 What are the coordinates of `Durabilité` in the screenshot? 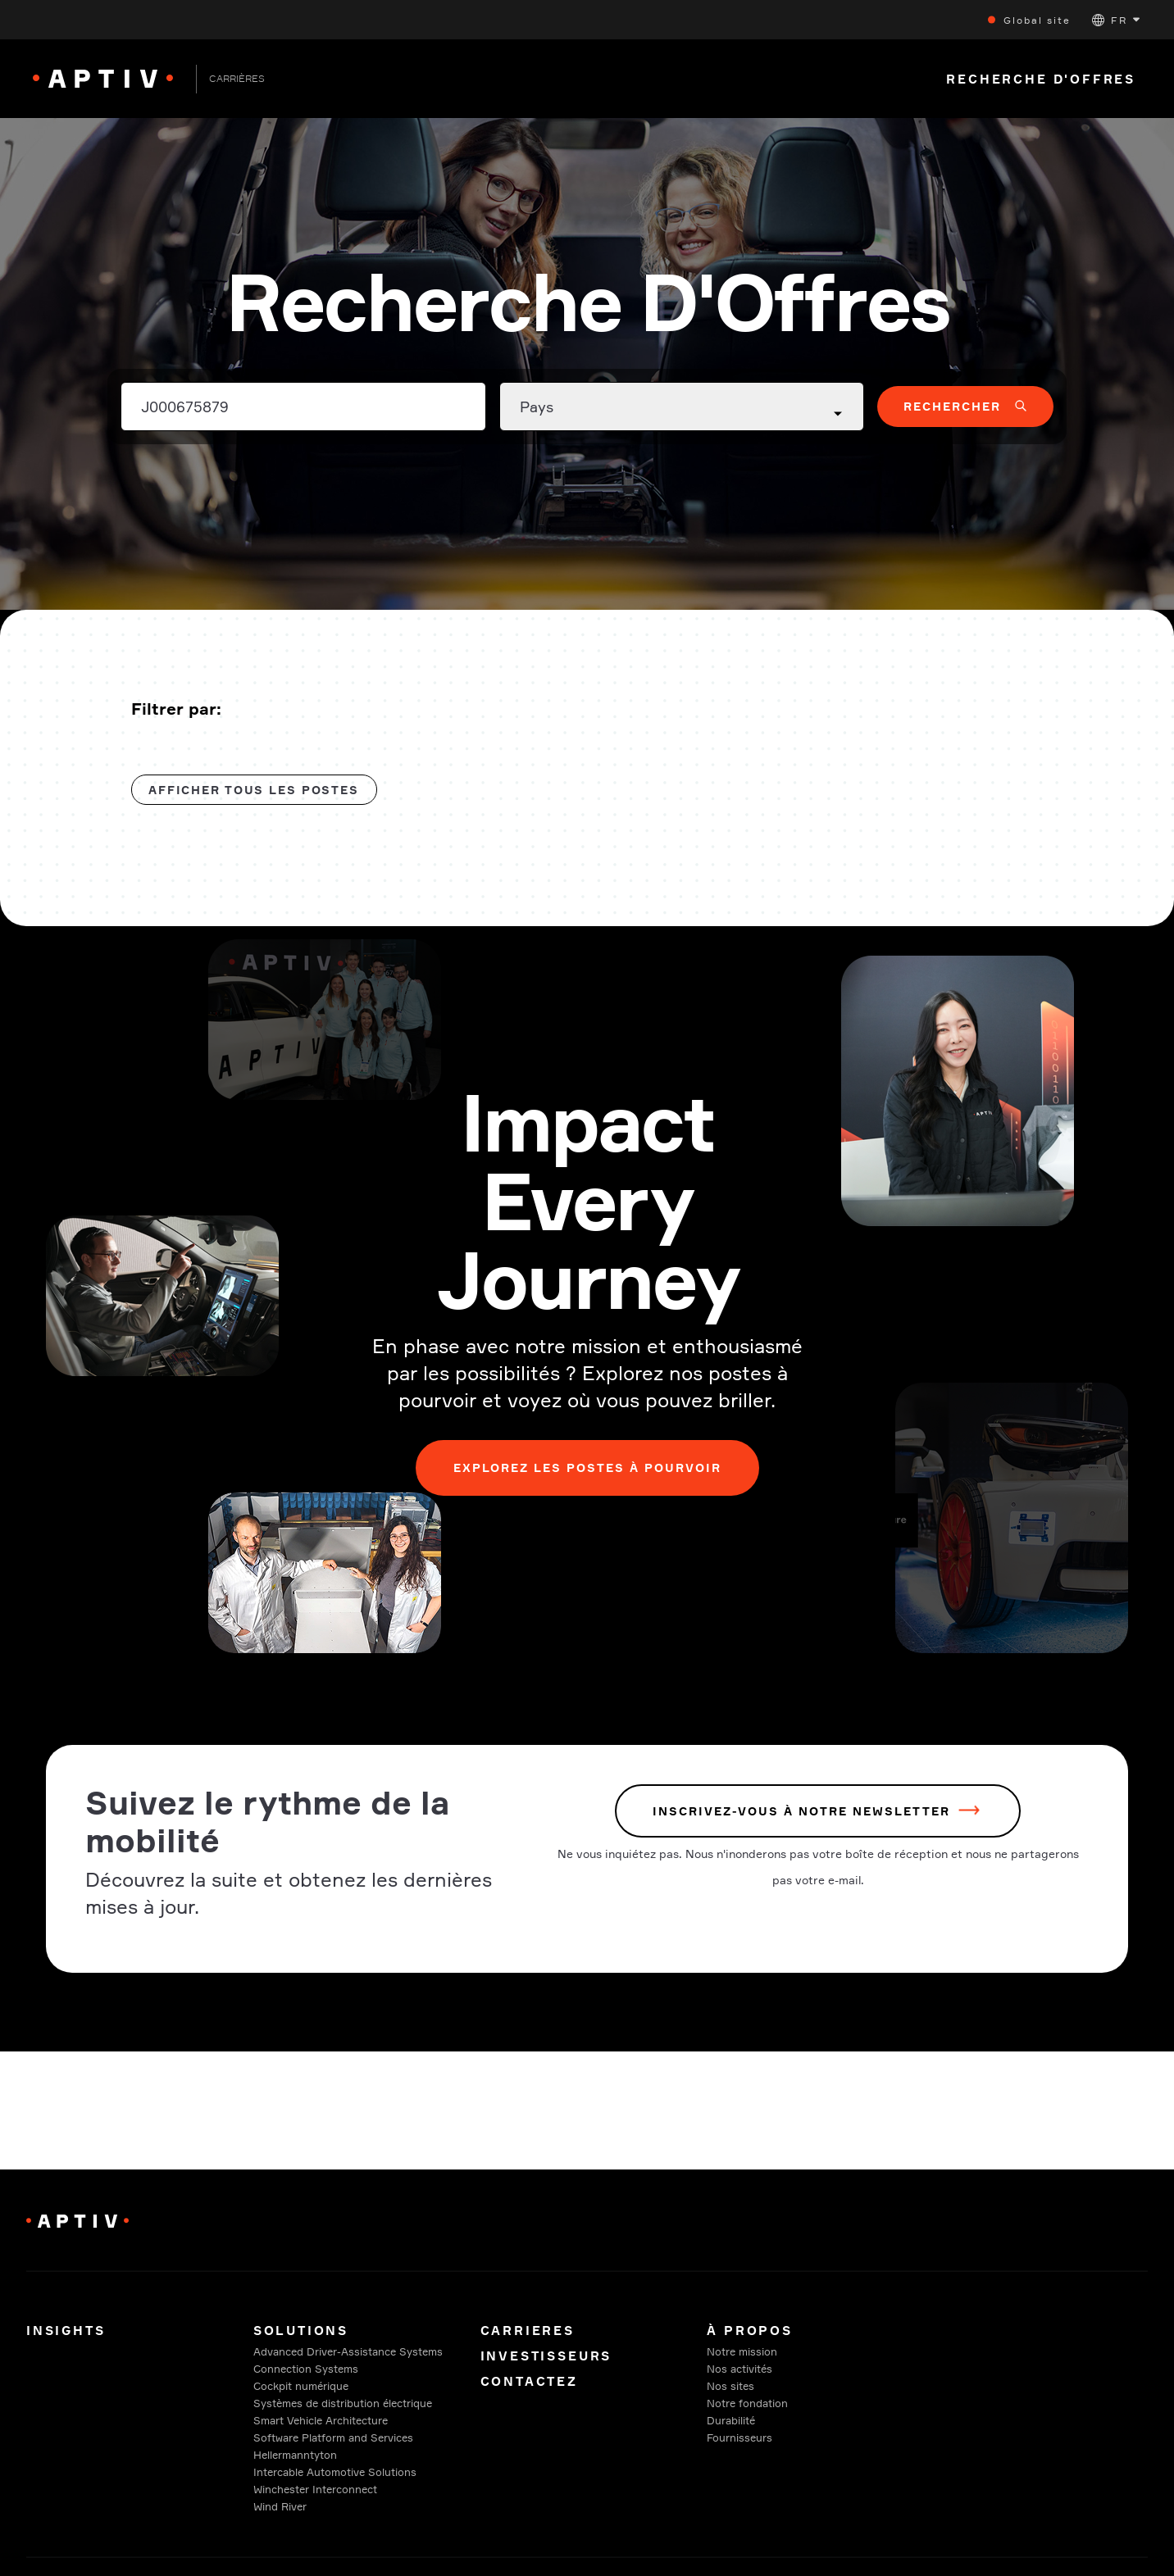 It's located at (731, 2420).